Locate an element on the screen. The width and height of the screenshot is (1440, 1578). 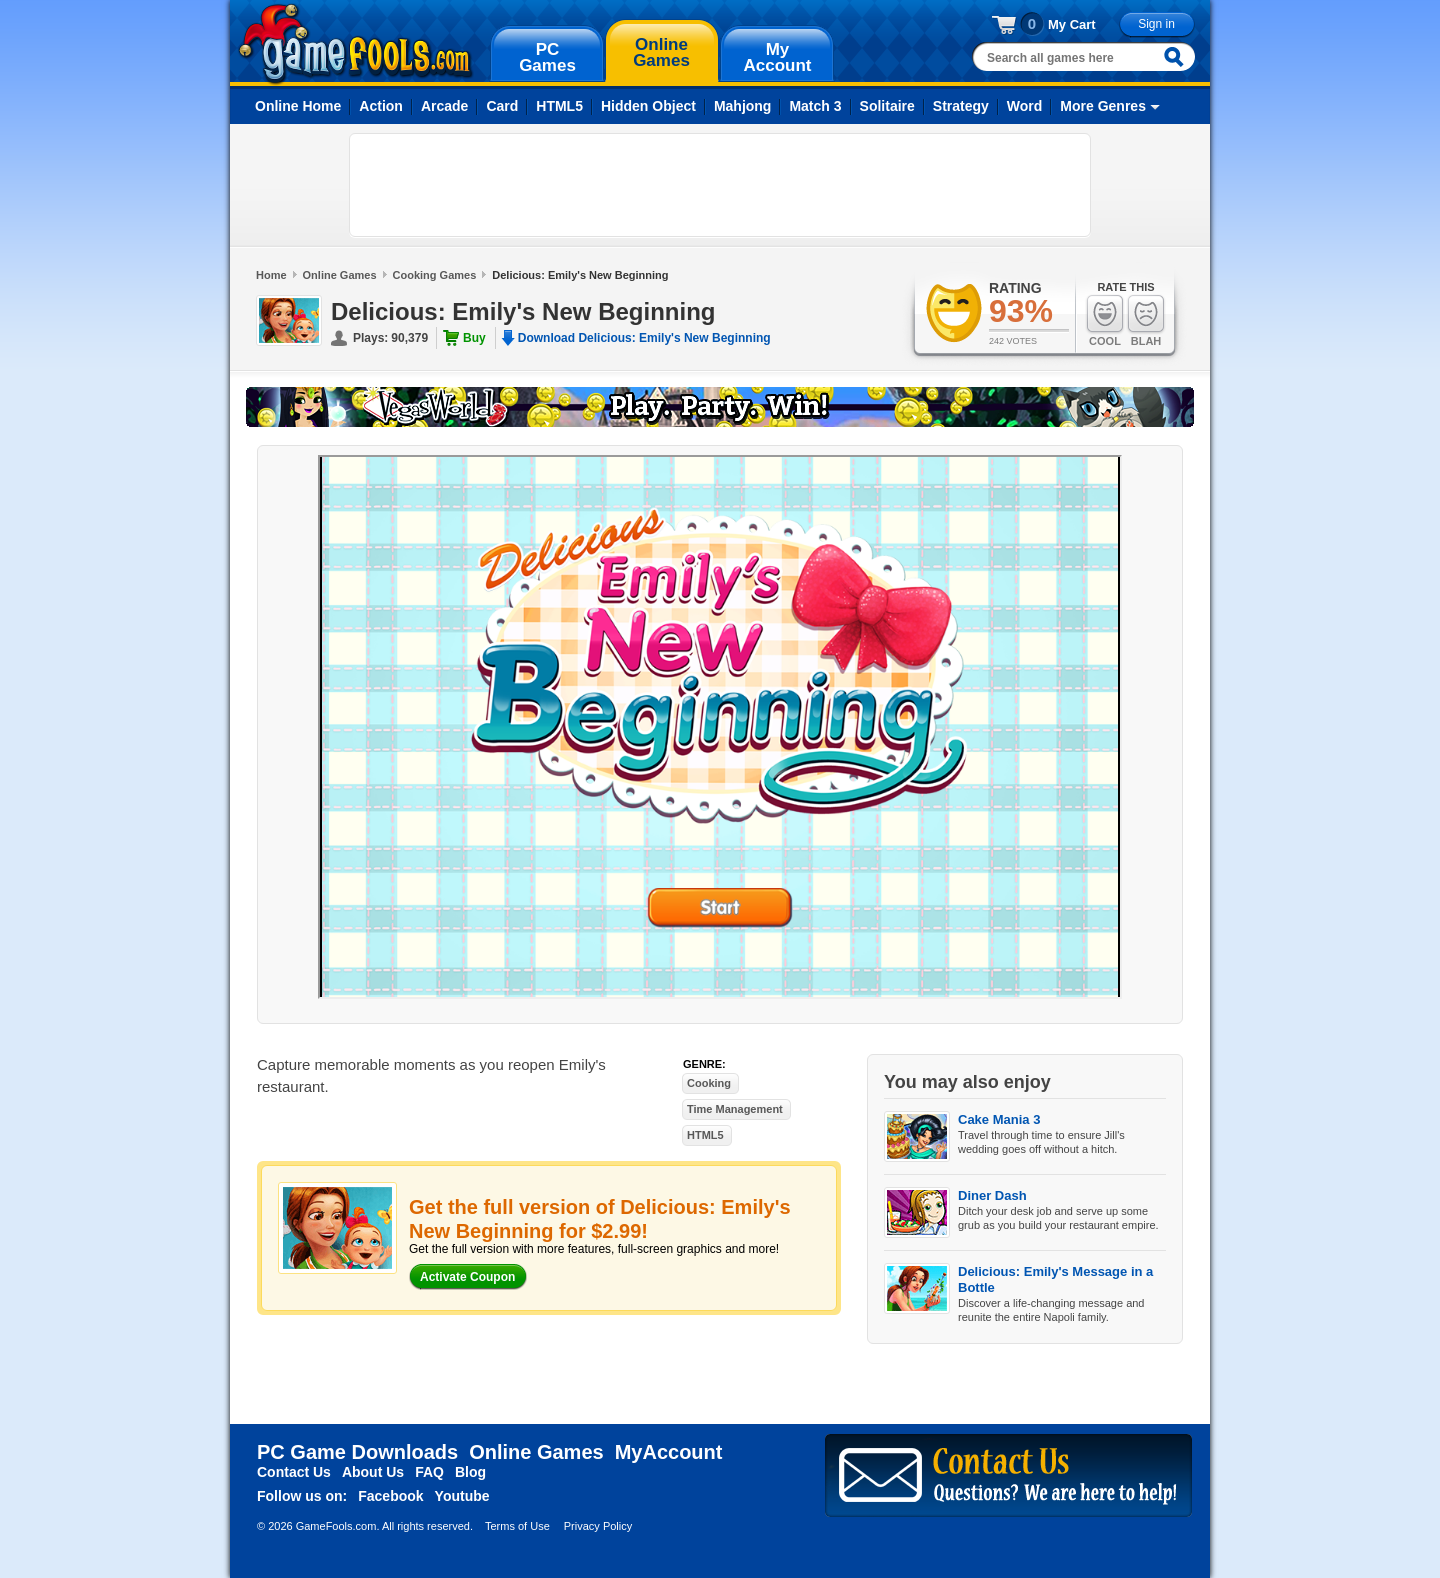
My Cart is located at coordinates (1072, 24).